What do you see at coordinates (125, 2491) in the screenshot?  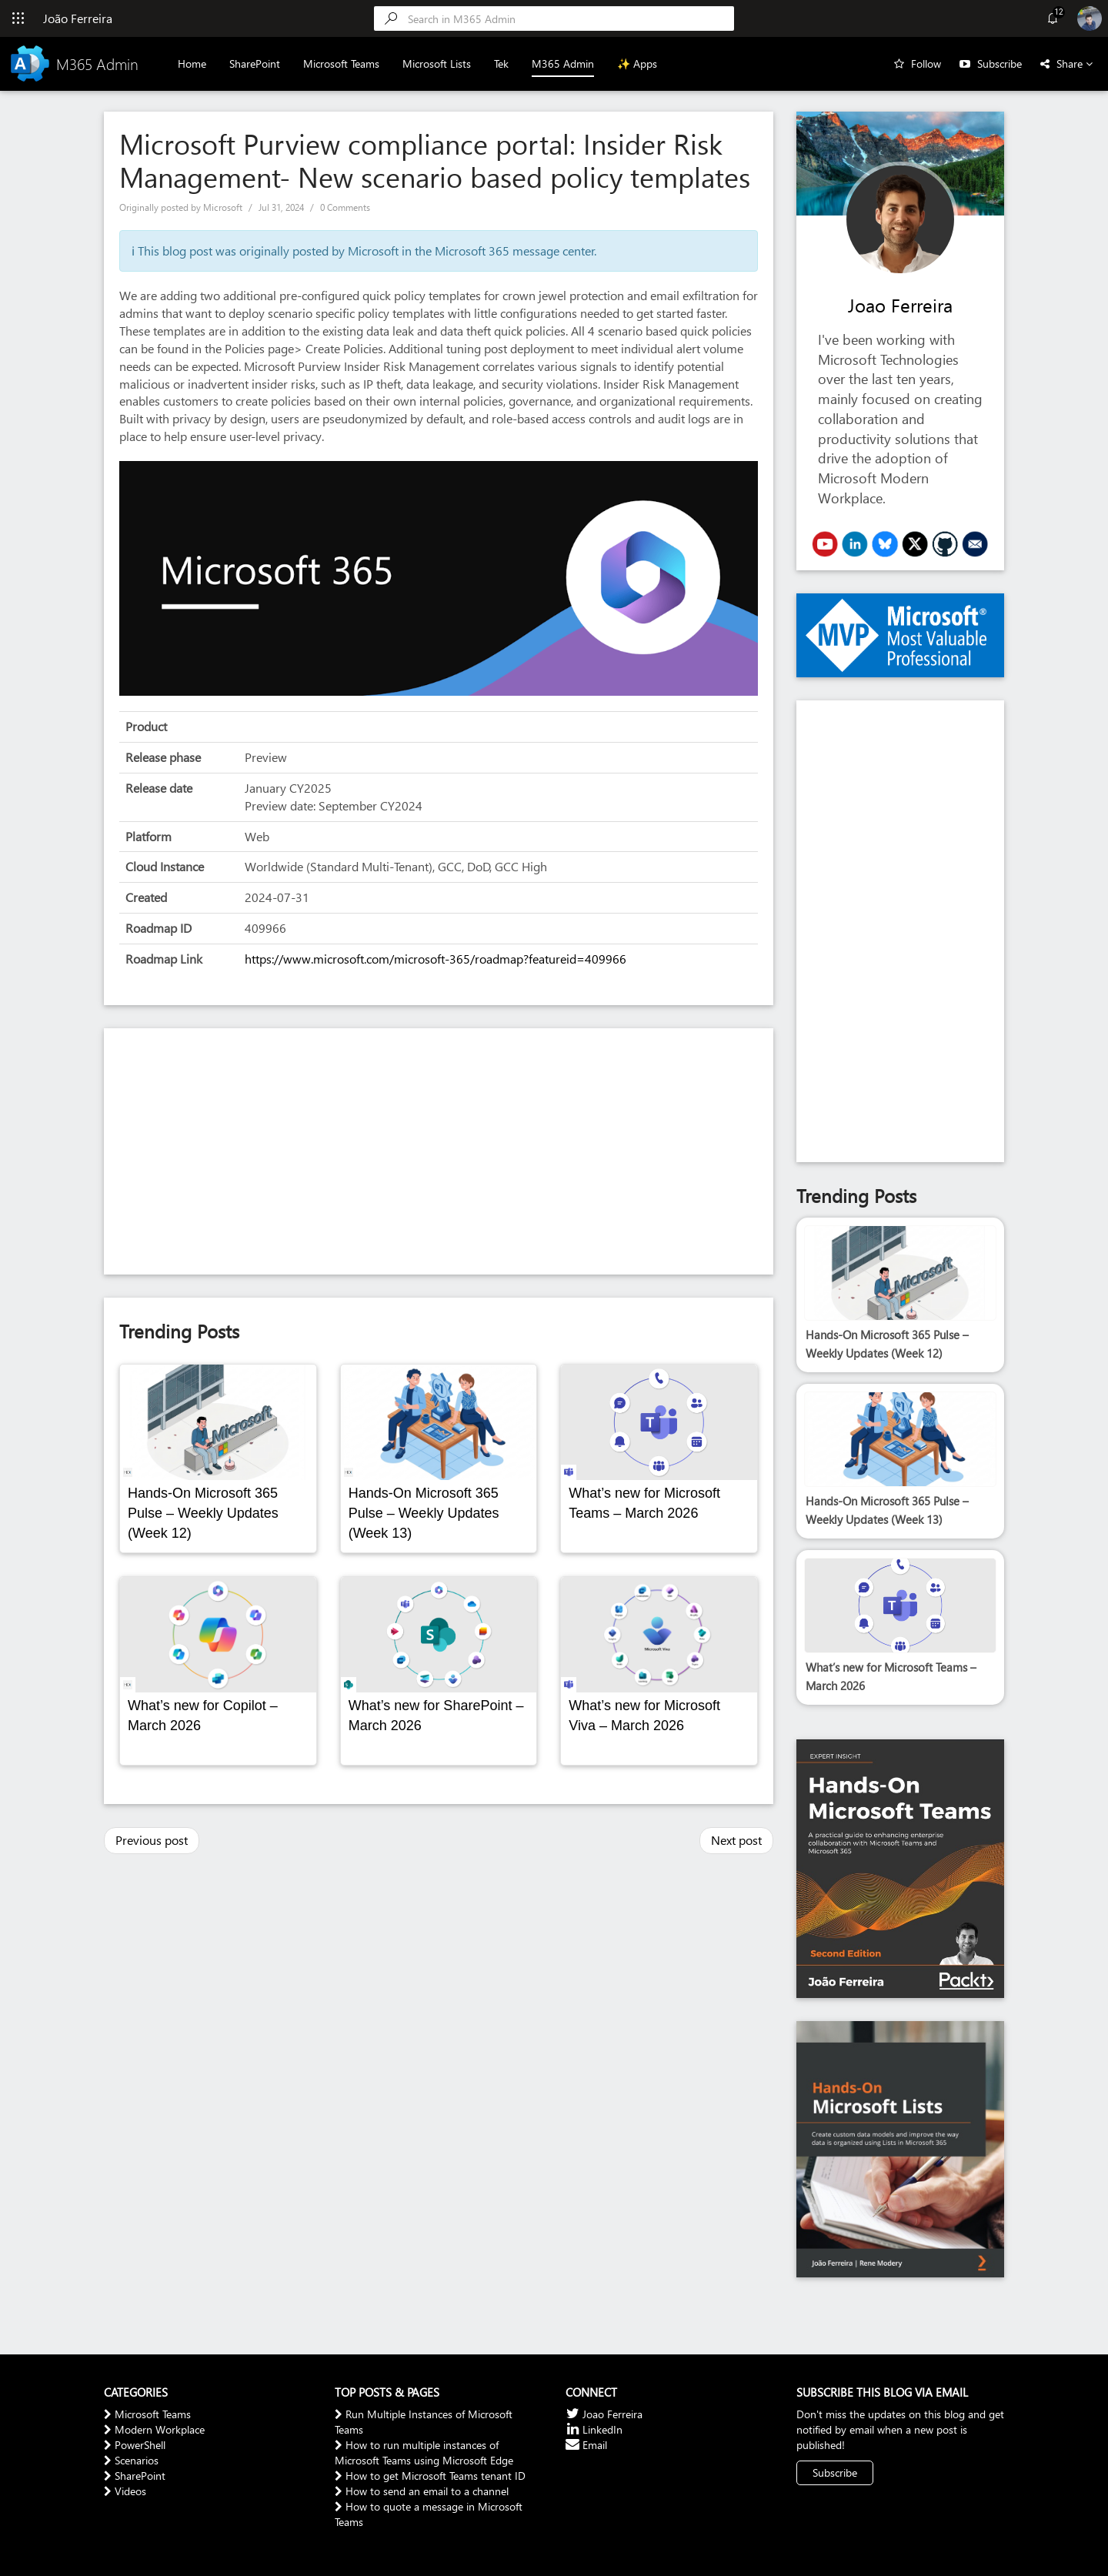 I see `Videos` at bounding box center [125, 2491].